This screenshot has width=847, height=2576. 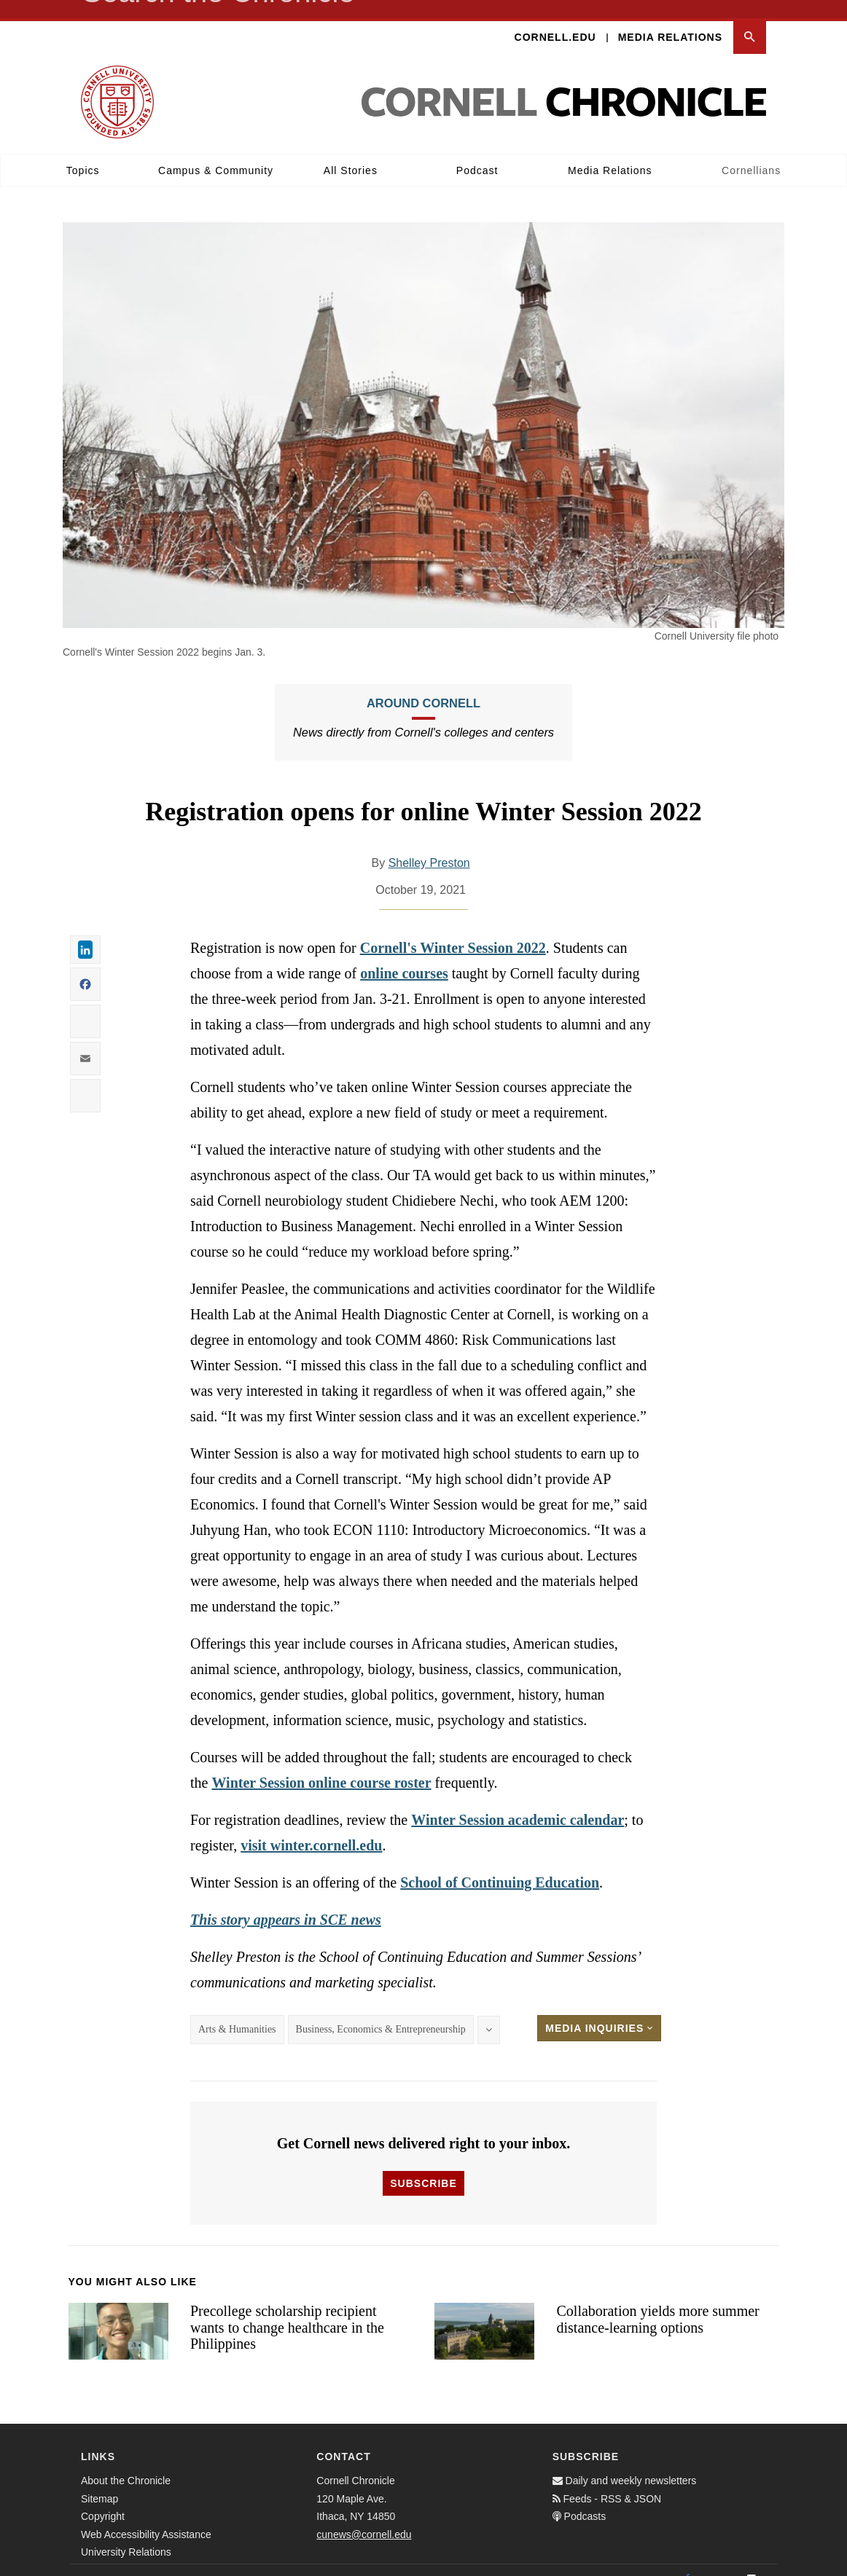 I want to click on [Twitter], so click(x=719, y=2560).